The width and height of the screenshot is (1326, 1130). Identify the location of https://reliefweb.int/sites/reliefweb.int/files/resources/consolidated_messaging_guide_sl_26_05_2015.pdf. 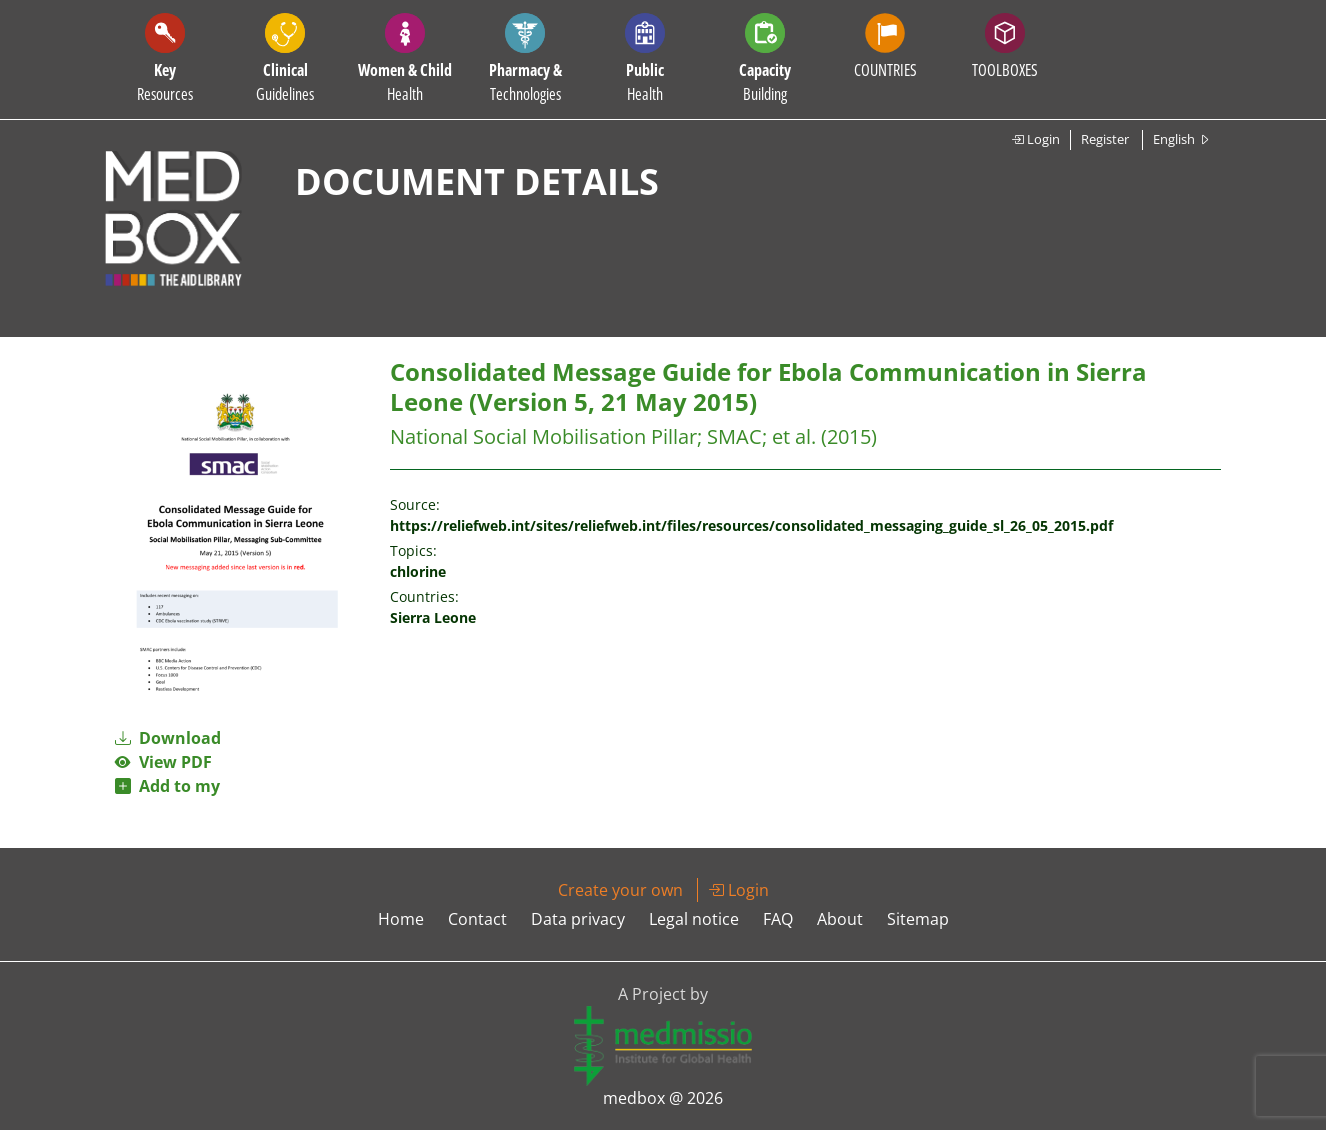
(751, 525).